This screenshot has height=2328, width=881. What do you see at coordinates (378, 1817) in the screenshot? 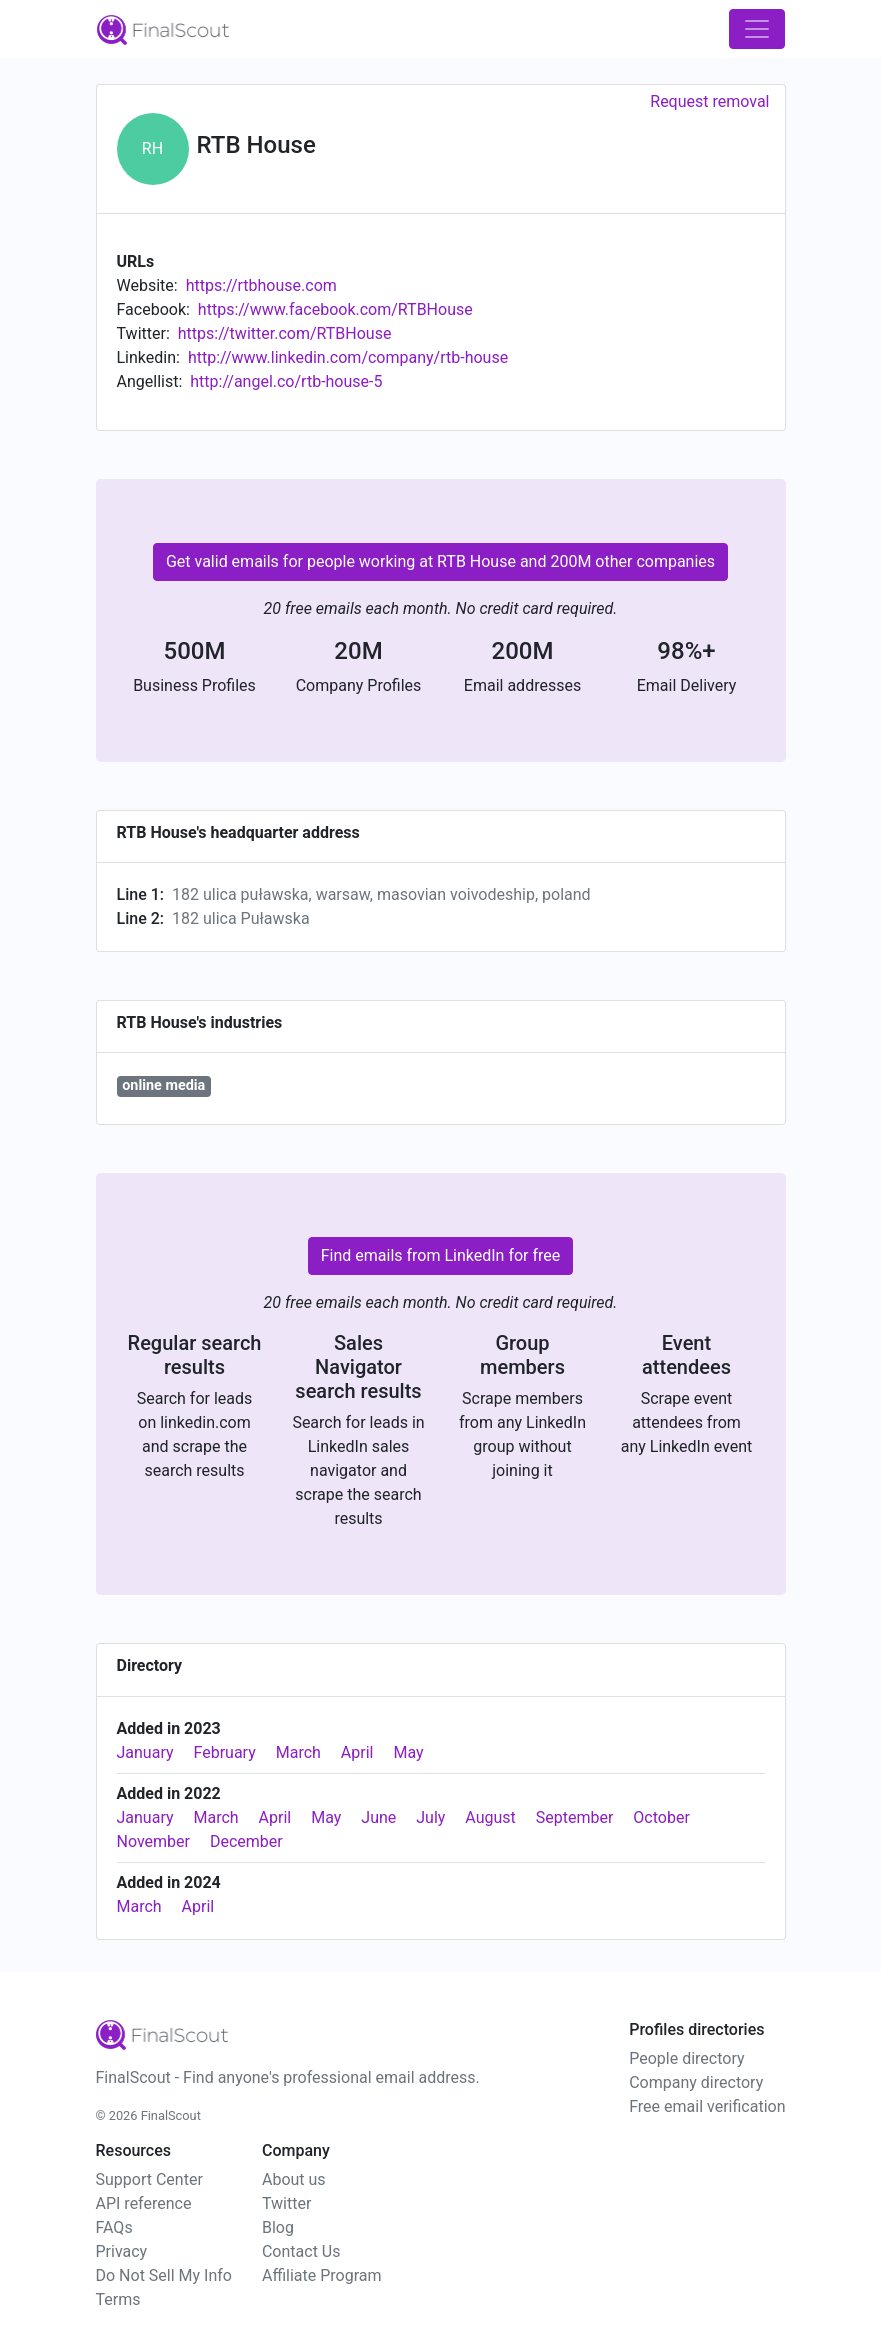
I see `June` at bounding box center [378, 1817].